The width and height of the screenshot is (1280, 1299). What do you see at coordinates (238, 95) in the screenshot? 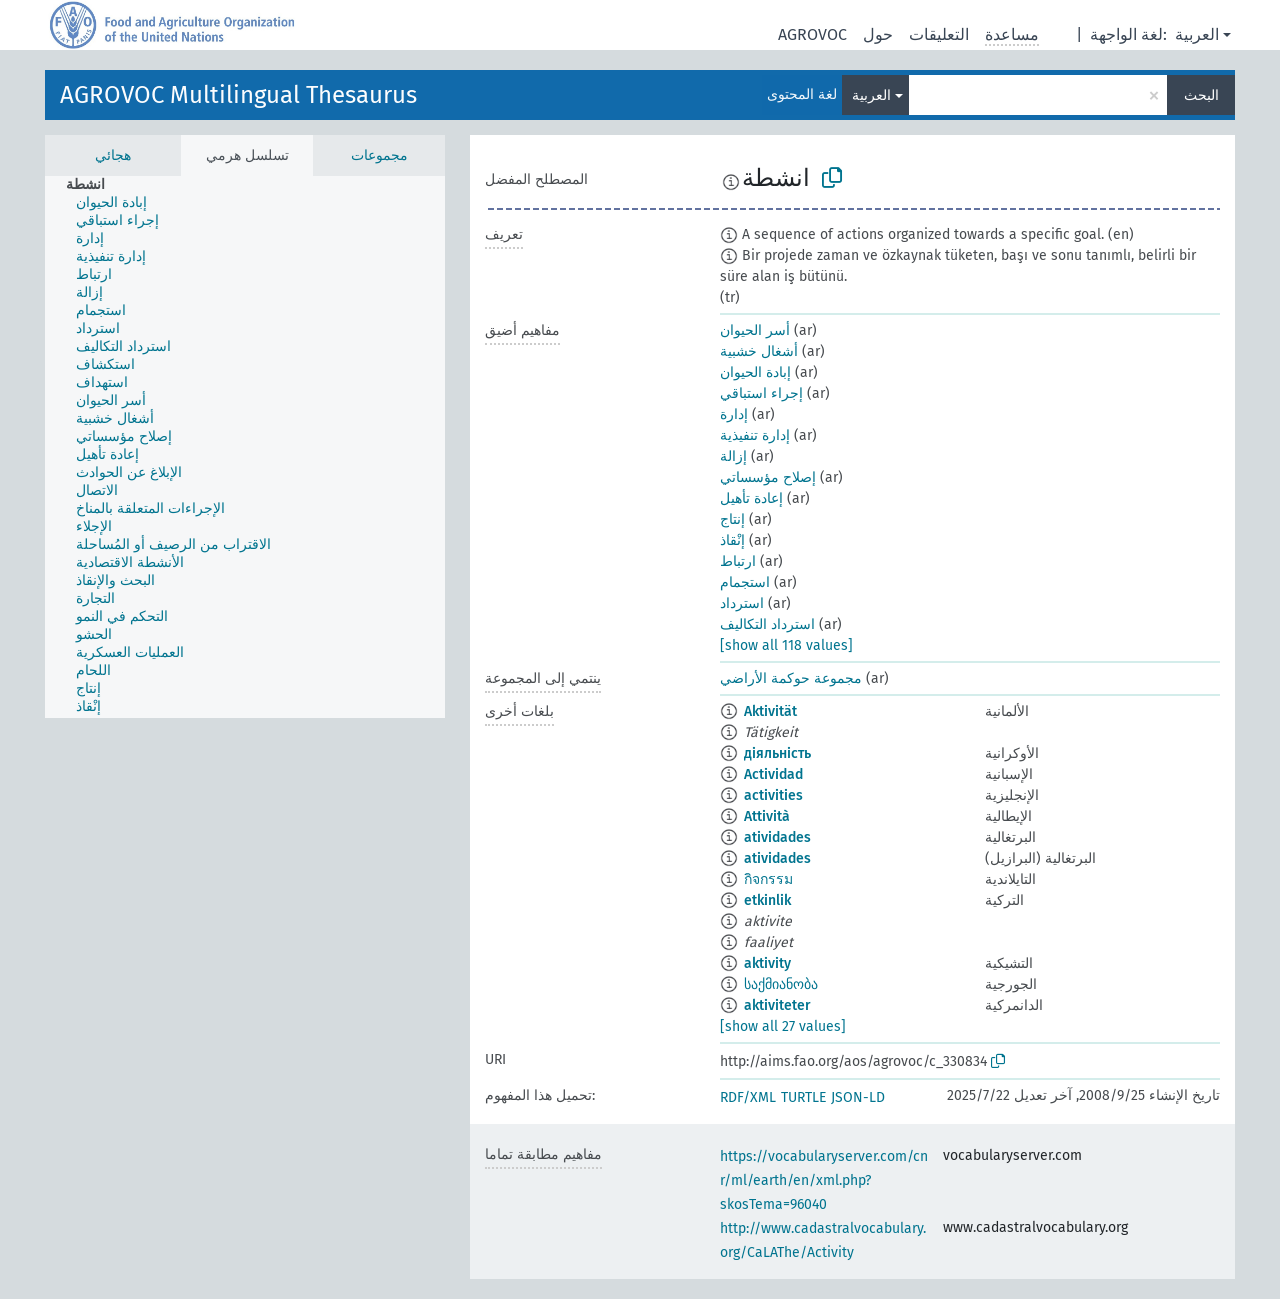
I see `AGROVOC Multilingual Thesaurus` at bounding box center [238, 95].